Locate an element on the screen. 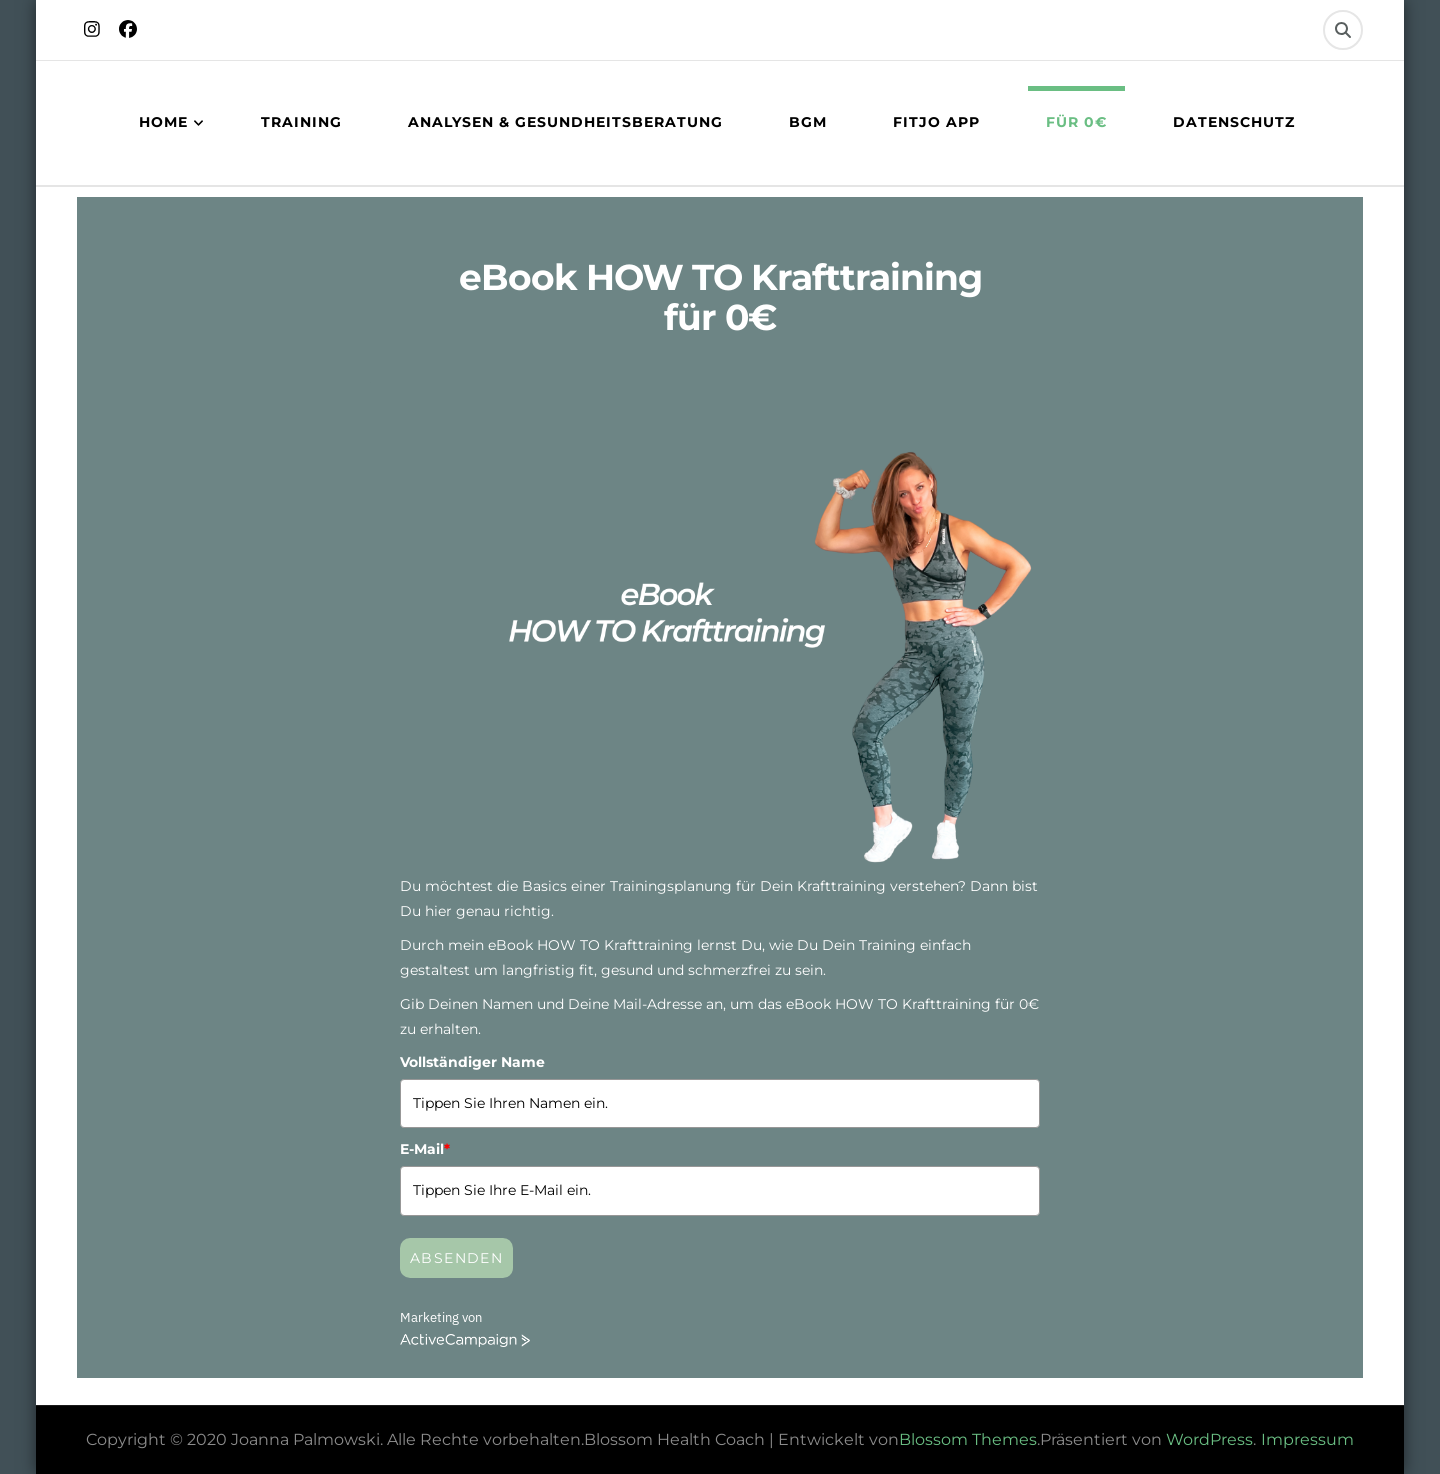 The width and height of the screenshot is (1440, 1474). WordPress is located at coordinates (1209, 1439).